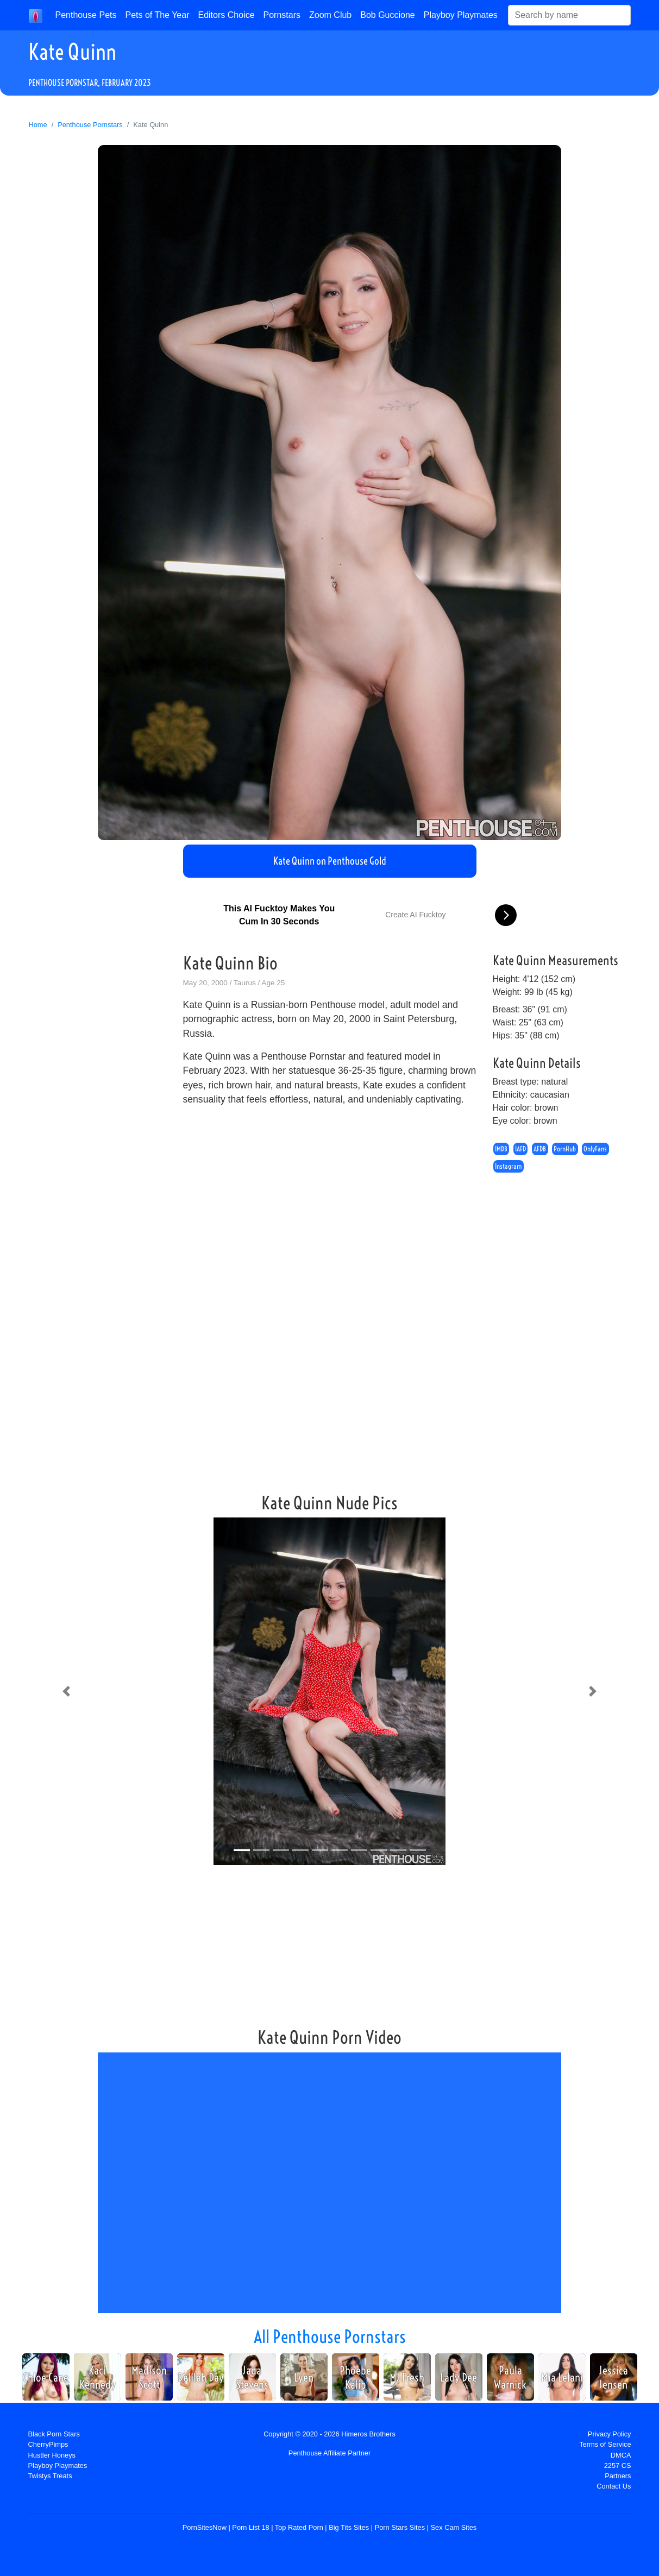  Describe the element at coordinates (501, 1149) in the screenshot. I see `IMDB` at that location.